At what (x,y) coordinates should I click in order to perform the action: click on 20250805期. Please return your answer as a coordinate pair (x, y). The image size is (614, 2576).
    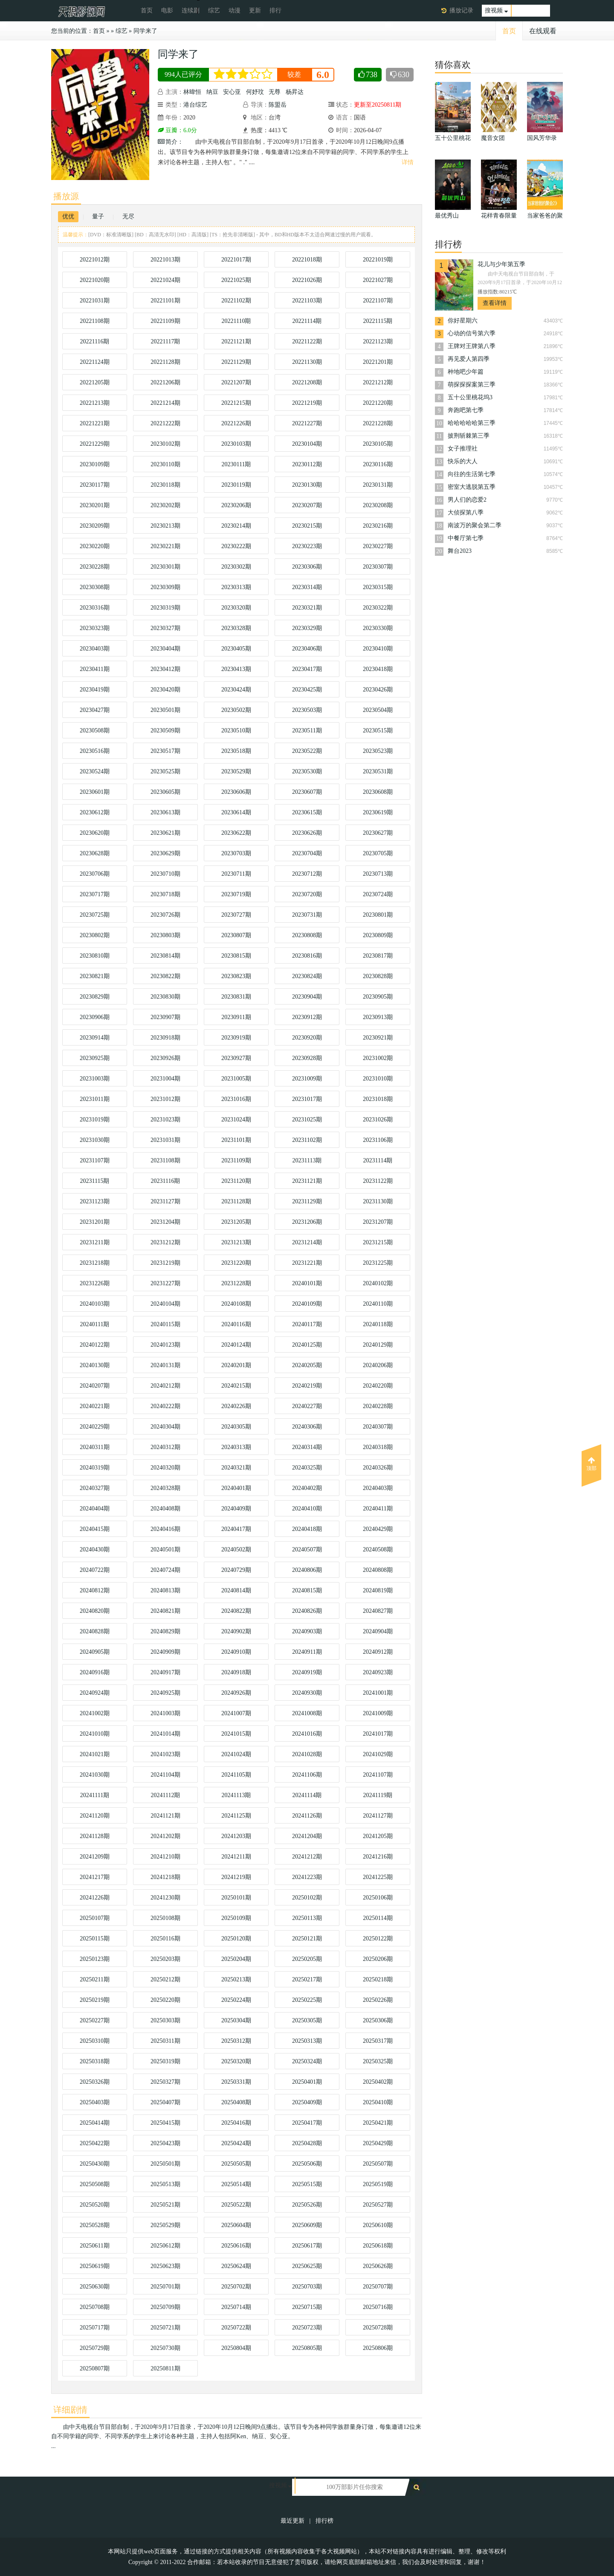
    Looking at the image, I should click on (307, 2348).